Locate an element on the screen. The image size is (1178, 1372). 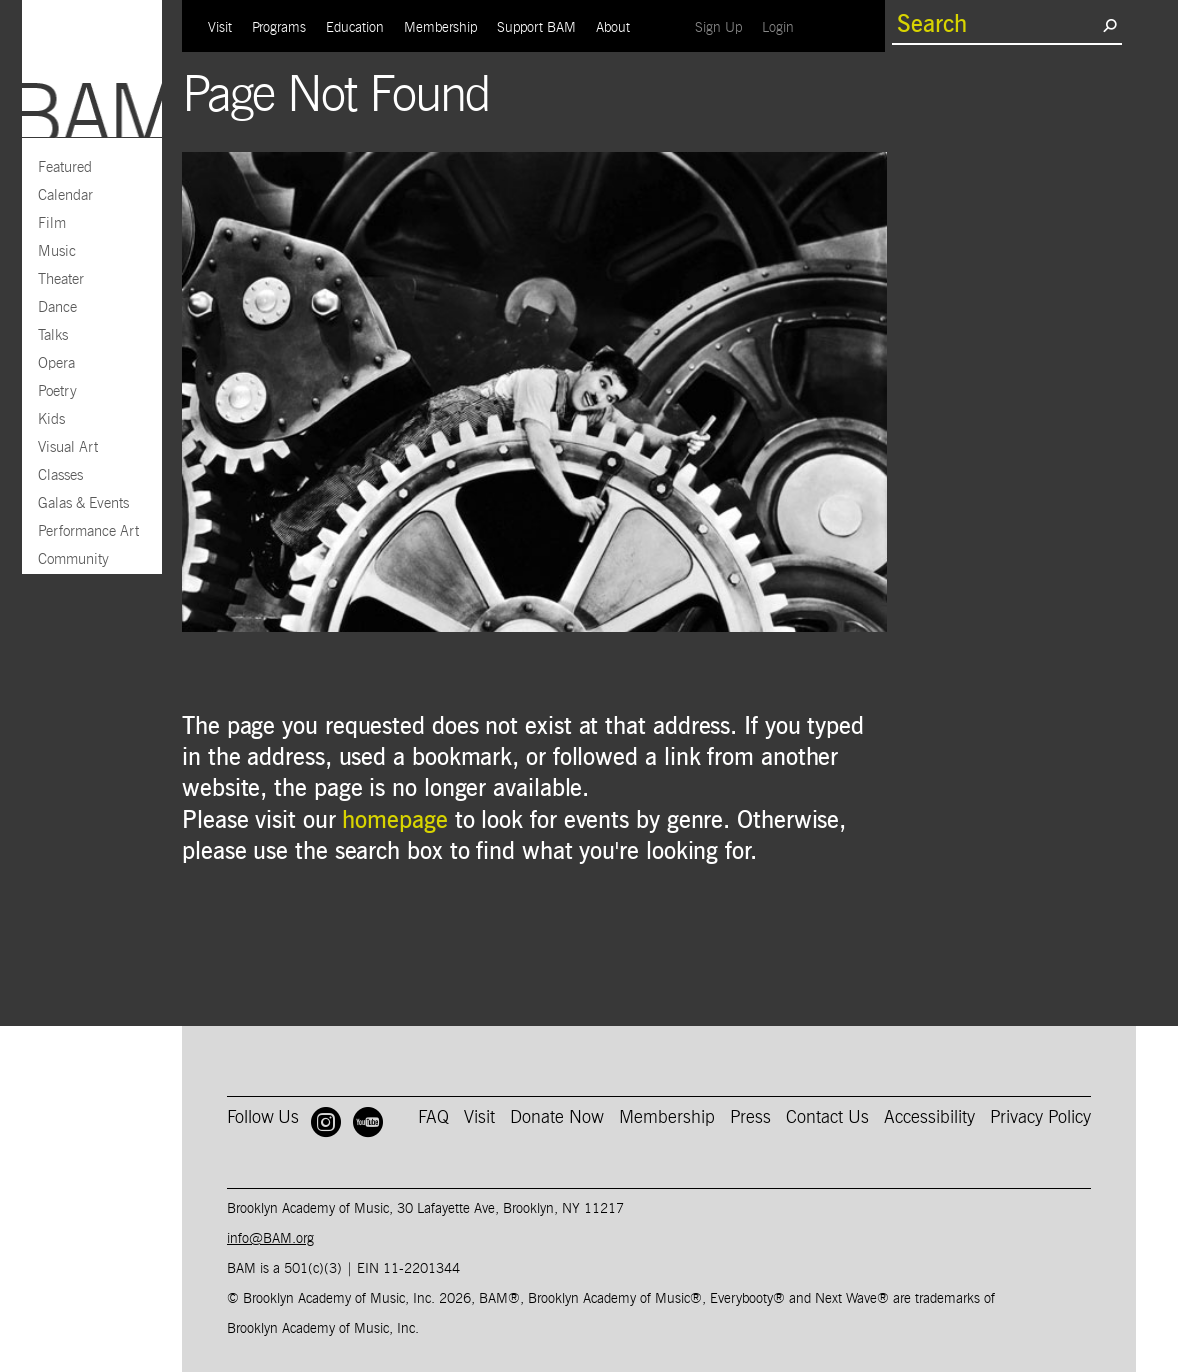
Donate Now is located at coordinates (557, 1118).